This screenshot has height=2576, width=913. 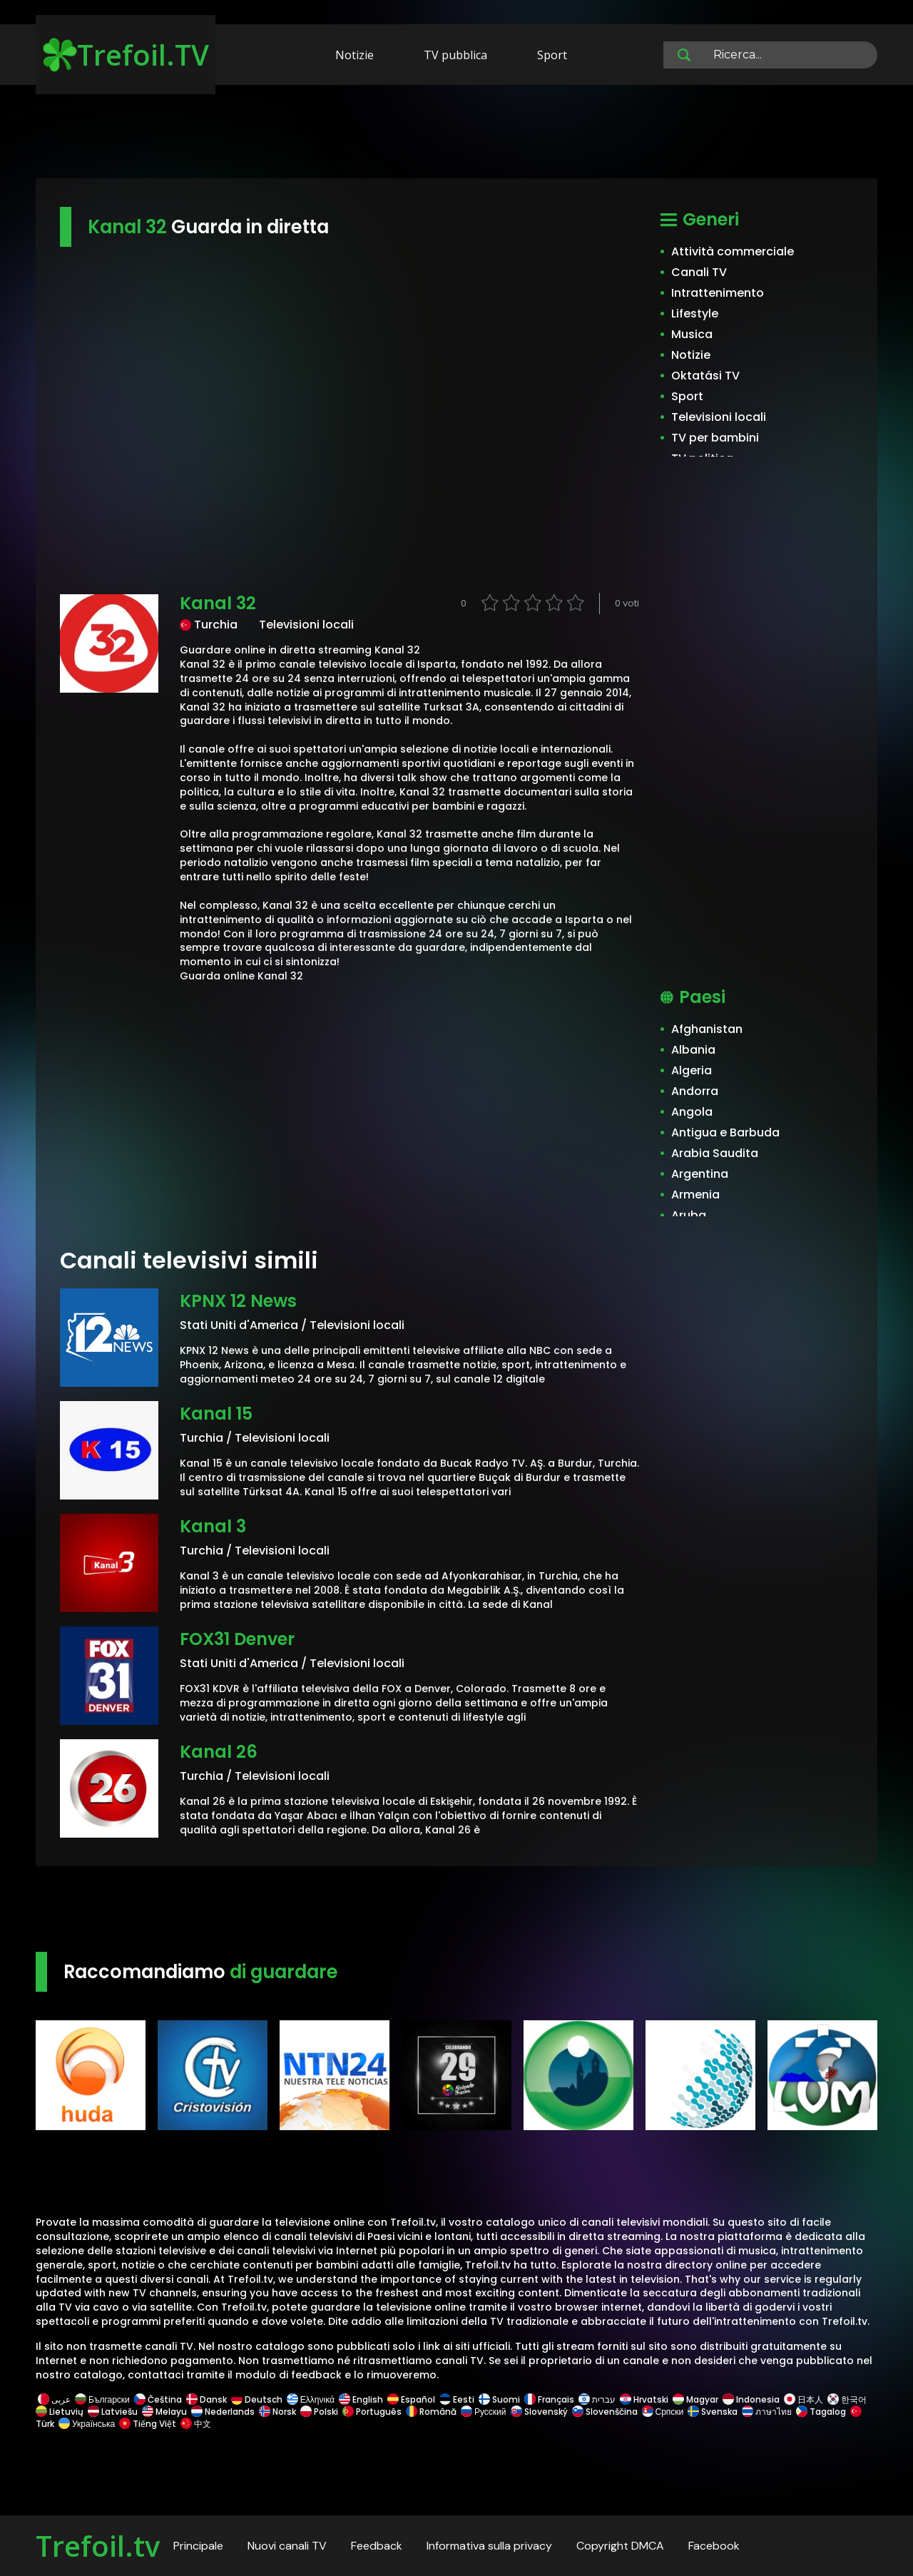 I want to click on עברית, so click(x=597, y=2399).